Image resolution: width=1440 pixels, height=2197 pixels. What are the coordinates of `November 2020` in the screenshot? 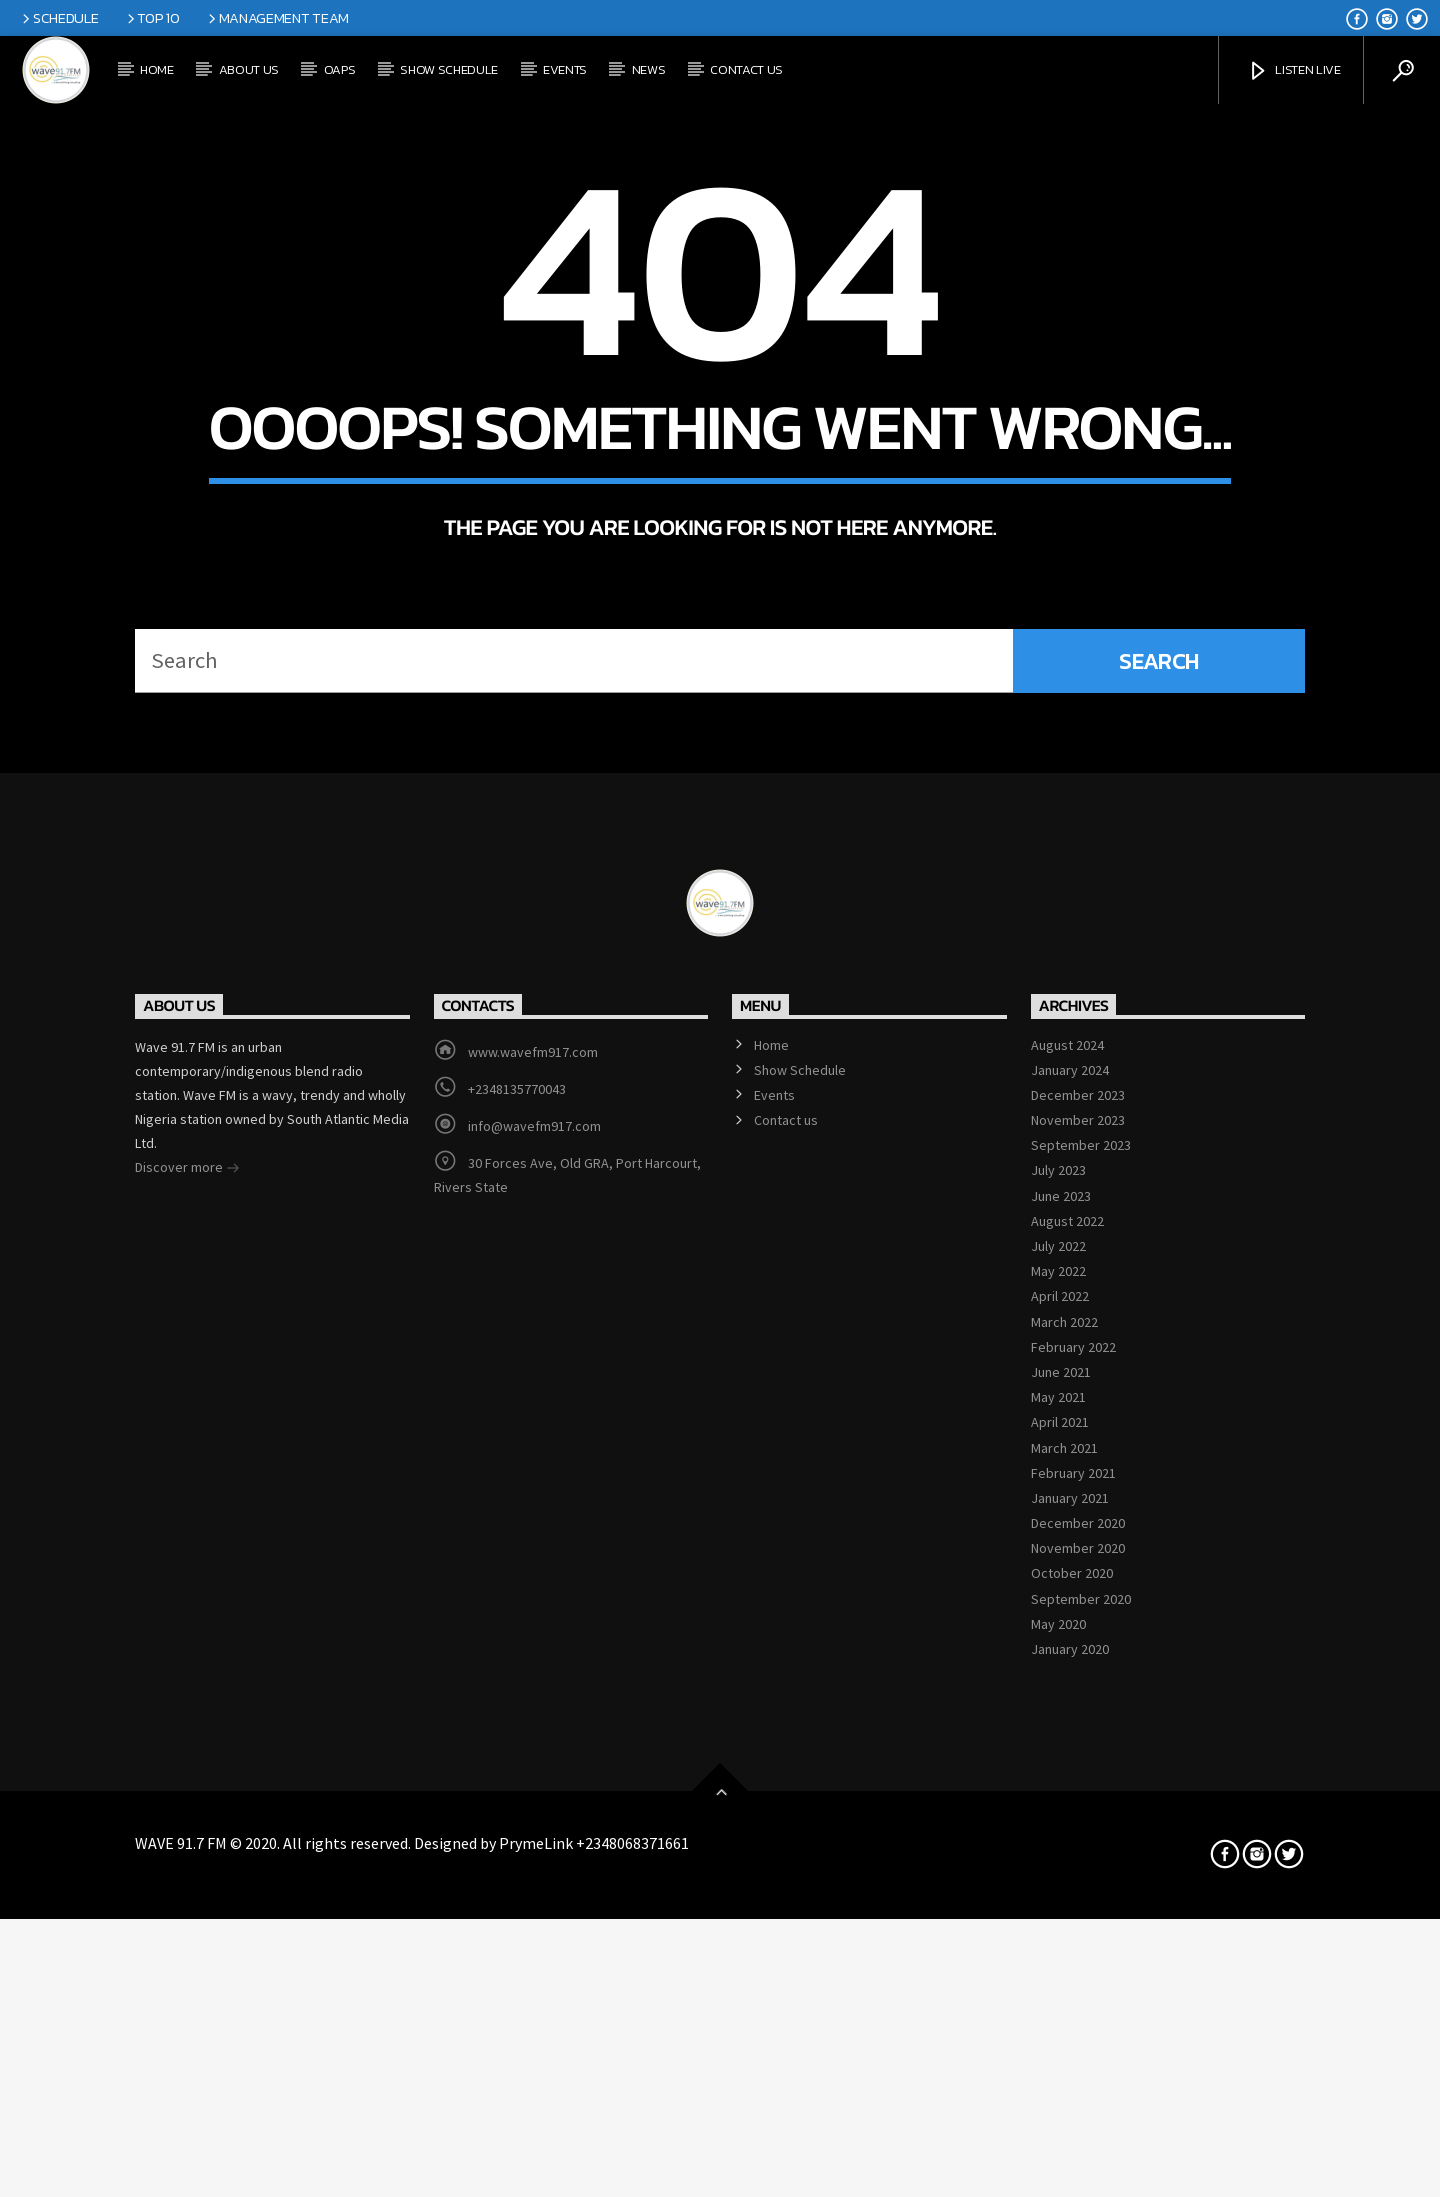 It's located at (1078, 2088).